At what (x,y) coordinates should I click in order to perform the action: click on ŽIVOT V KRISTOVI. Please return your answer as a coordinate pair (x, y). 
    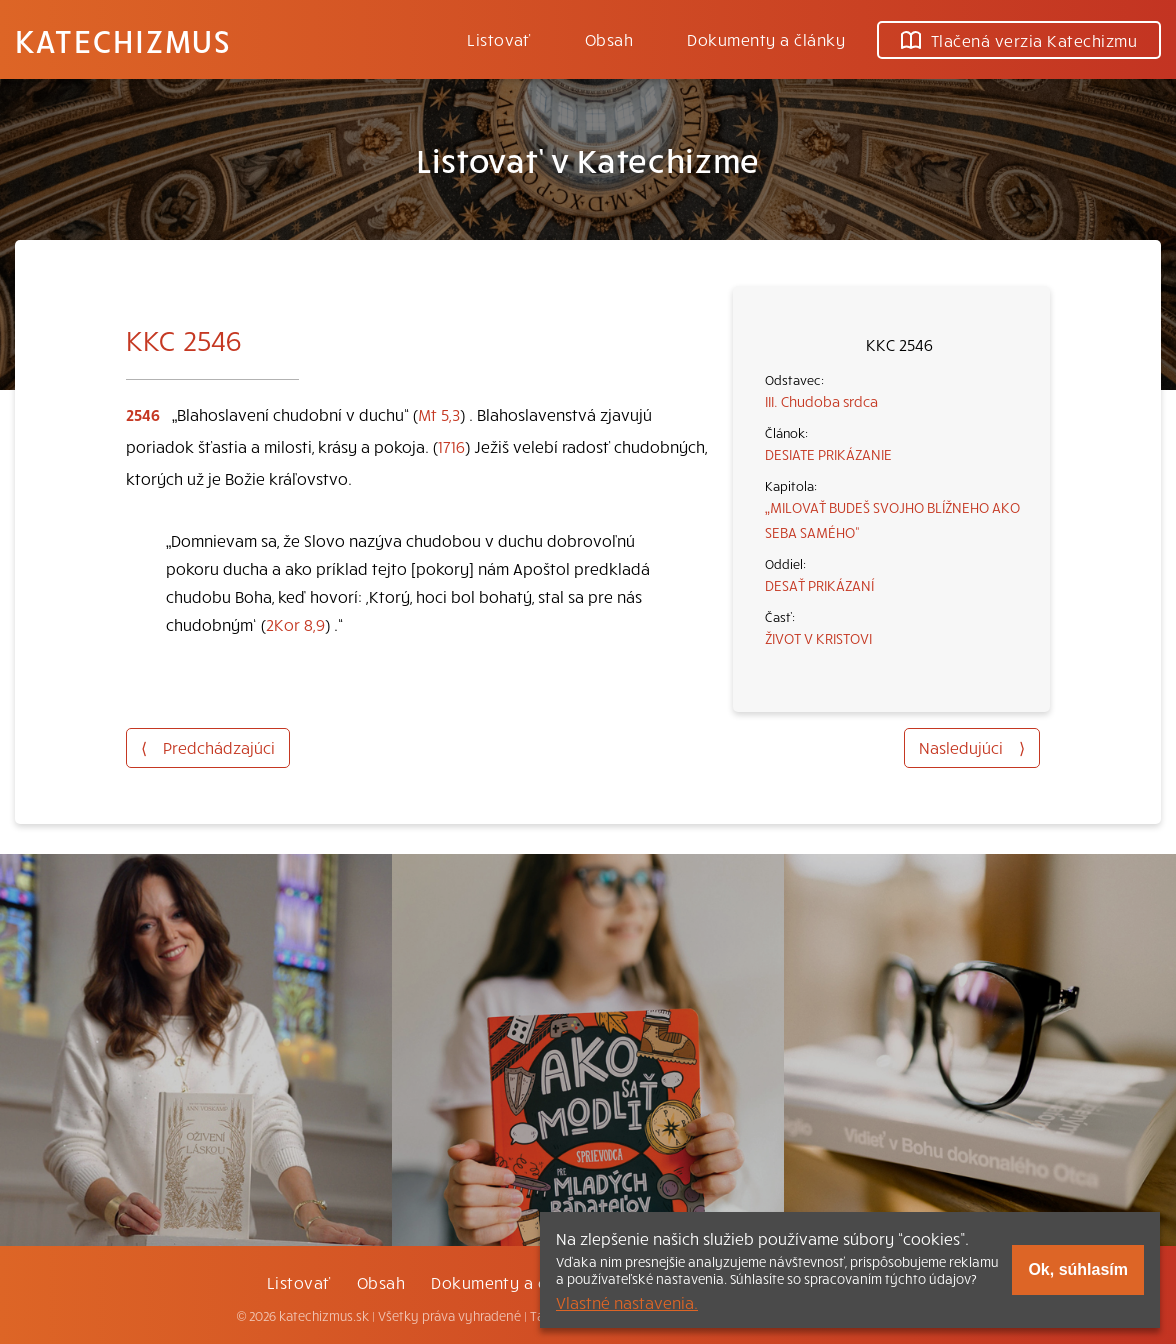
    Looking at the image, I should click on (818, 638).